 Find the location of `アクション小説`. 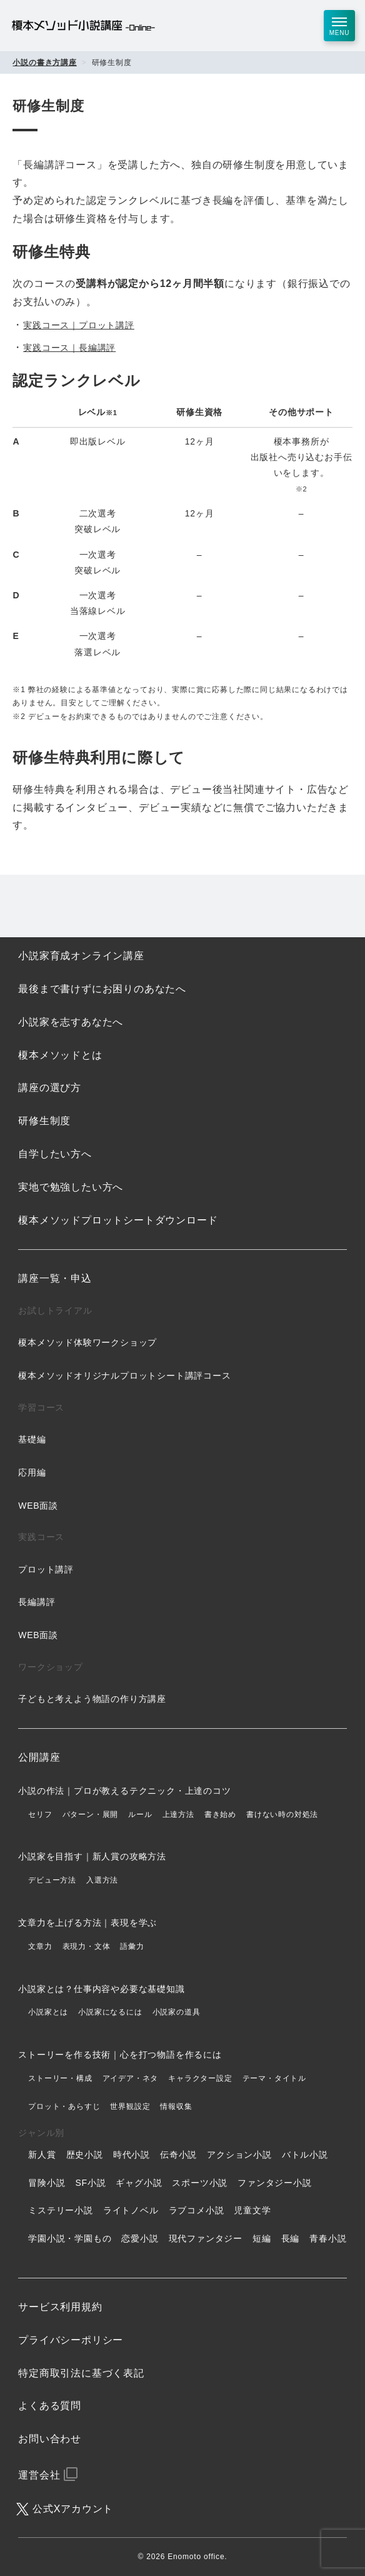

アクション小説 is located at coordinates (239, 2155).